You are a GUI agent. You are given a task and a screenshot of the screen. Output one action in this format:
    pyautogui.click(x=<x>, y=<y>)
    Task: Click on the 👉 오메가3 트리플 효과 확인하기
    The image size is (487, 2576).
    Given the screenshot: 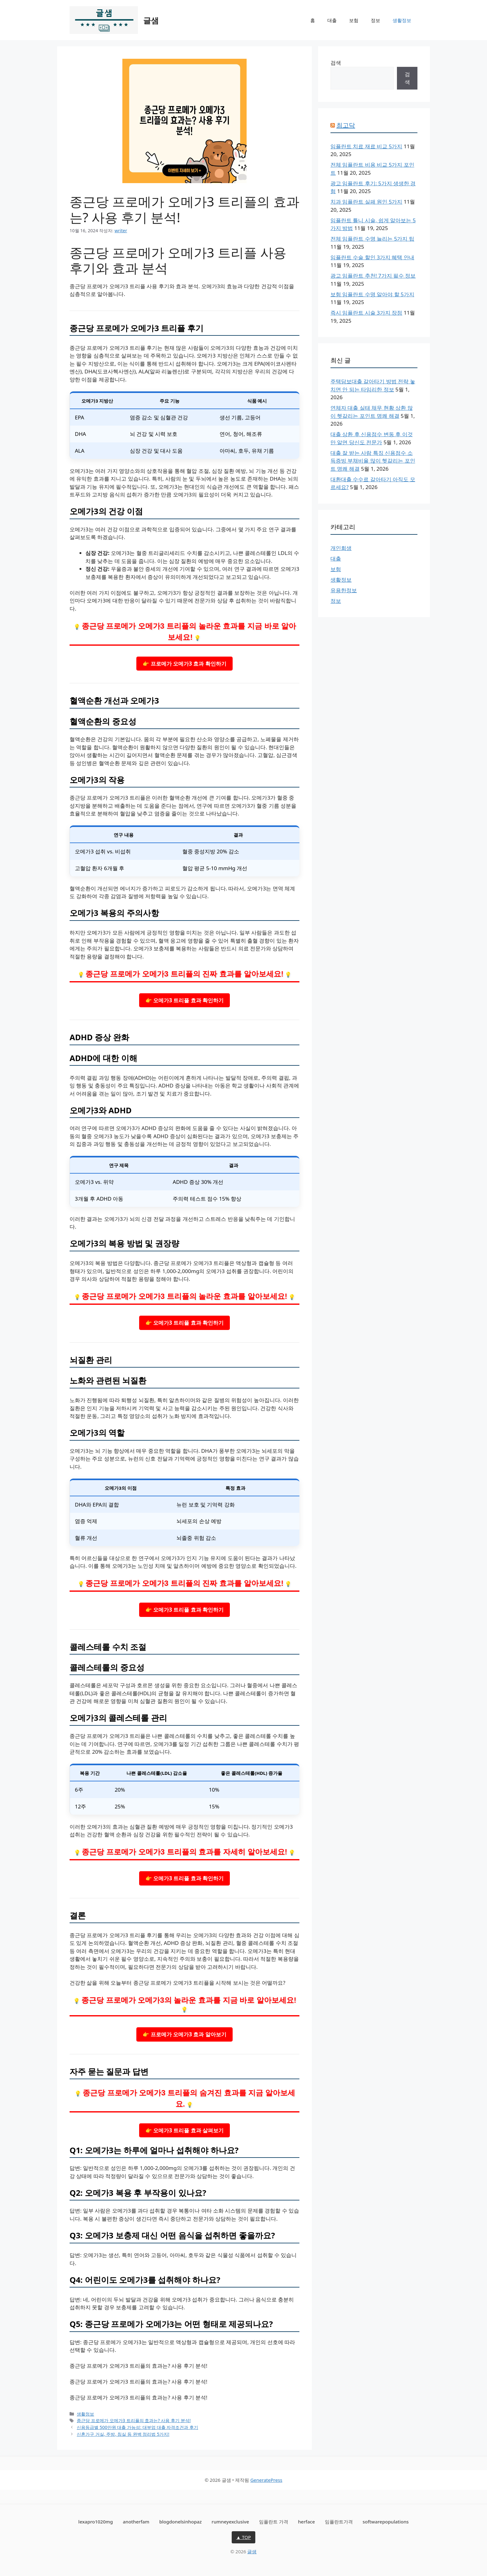 What is the action you would take?
    pyautogui.click(x=184, y=1000)
    